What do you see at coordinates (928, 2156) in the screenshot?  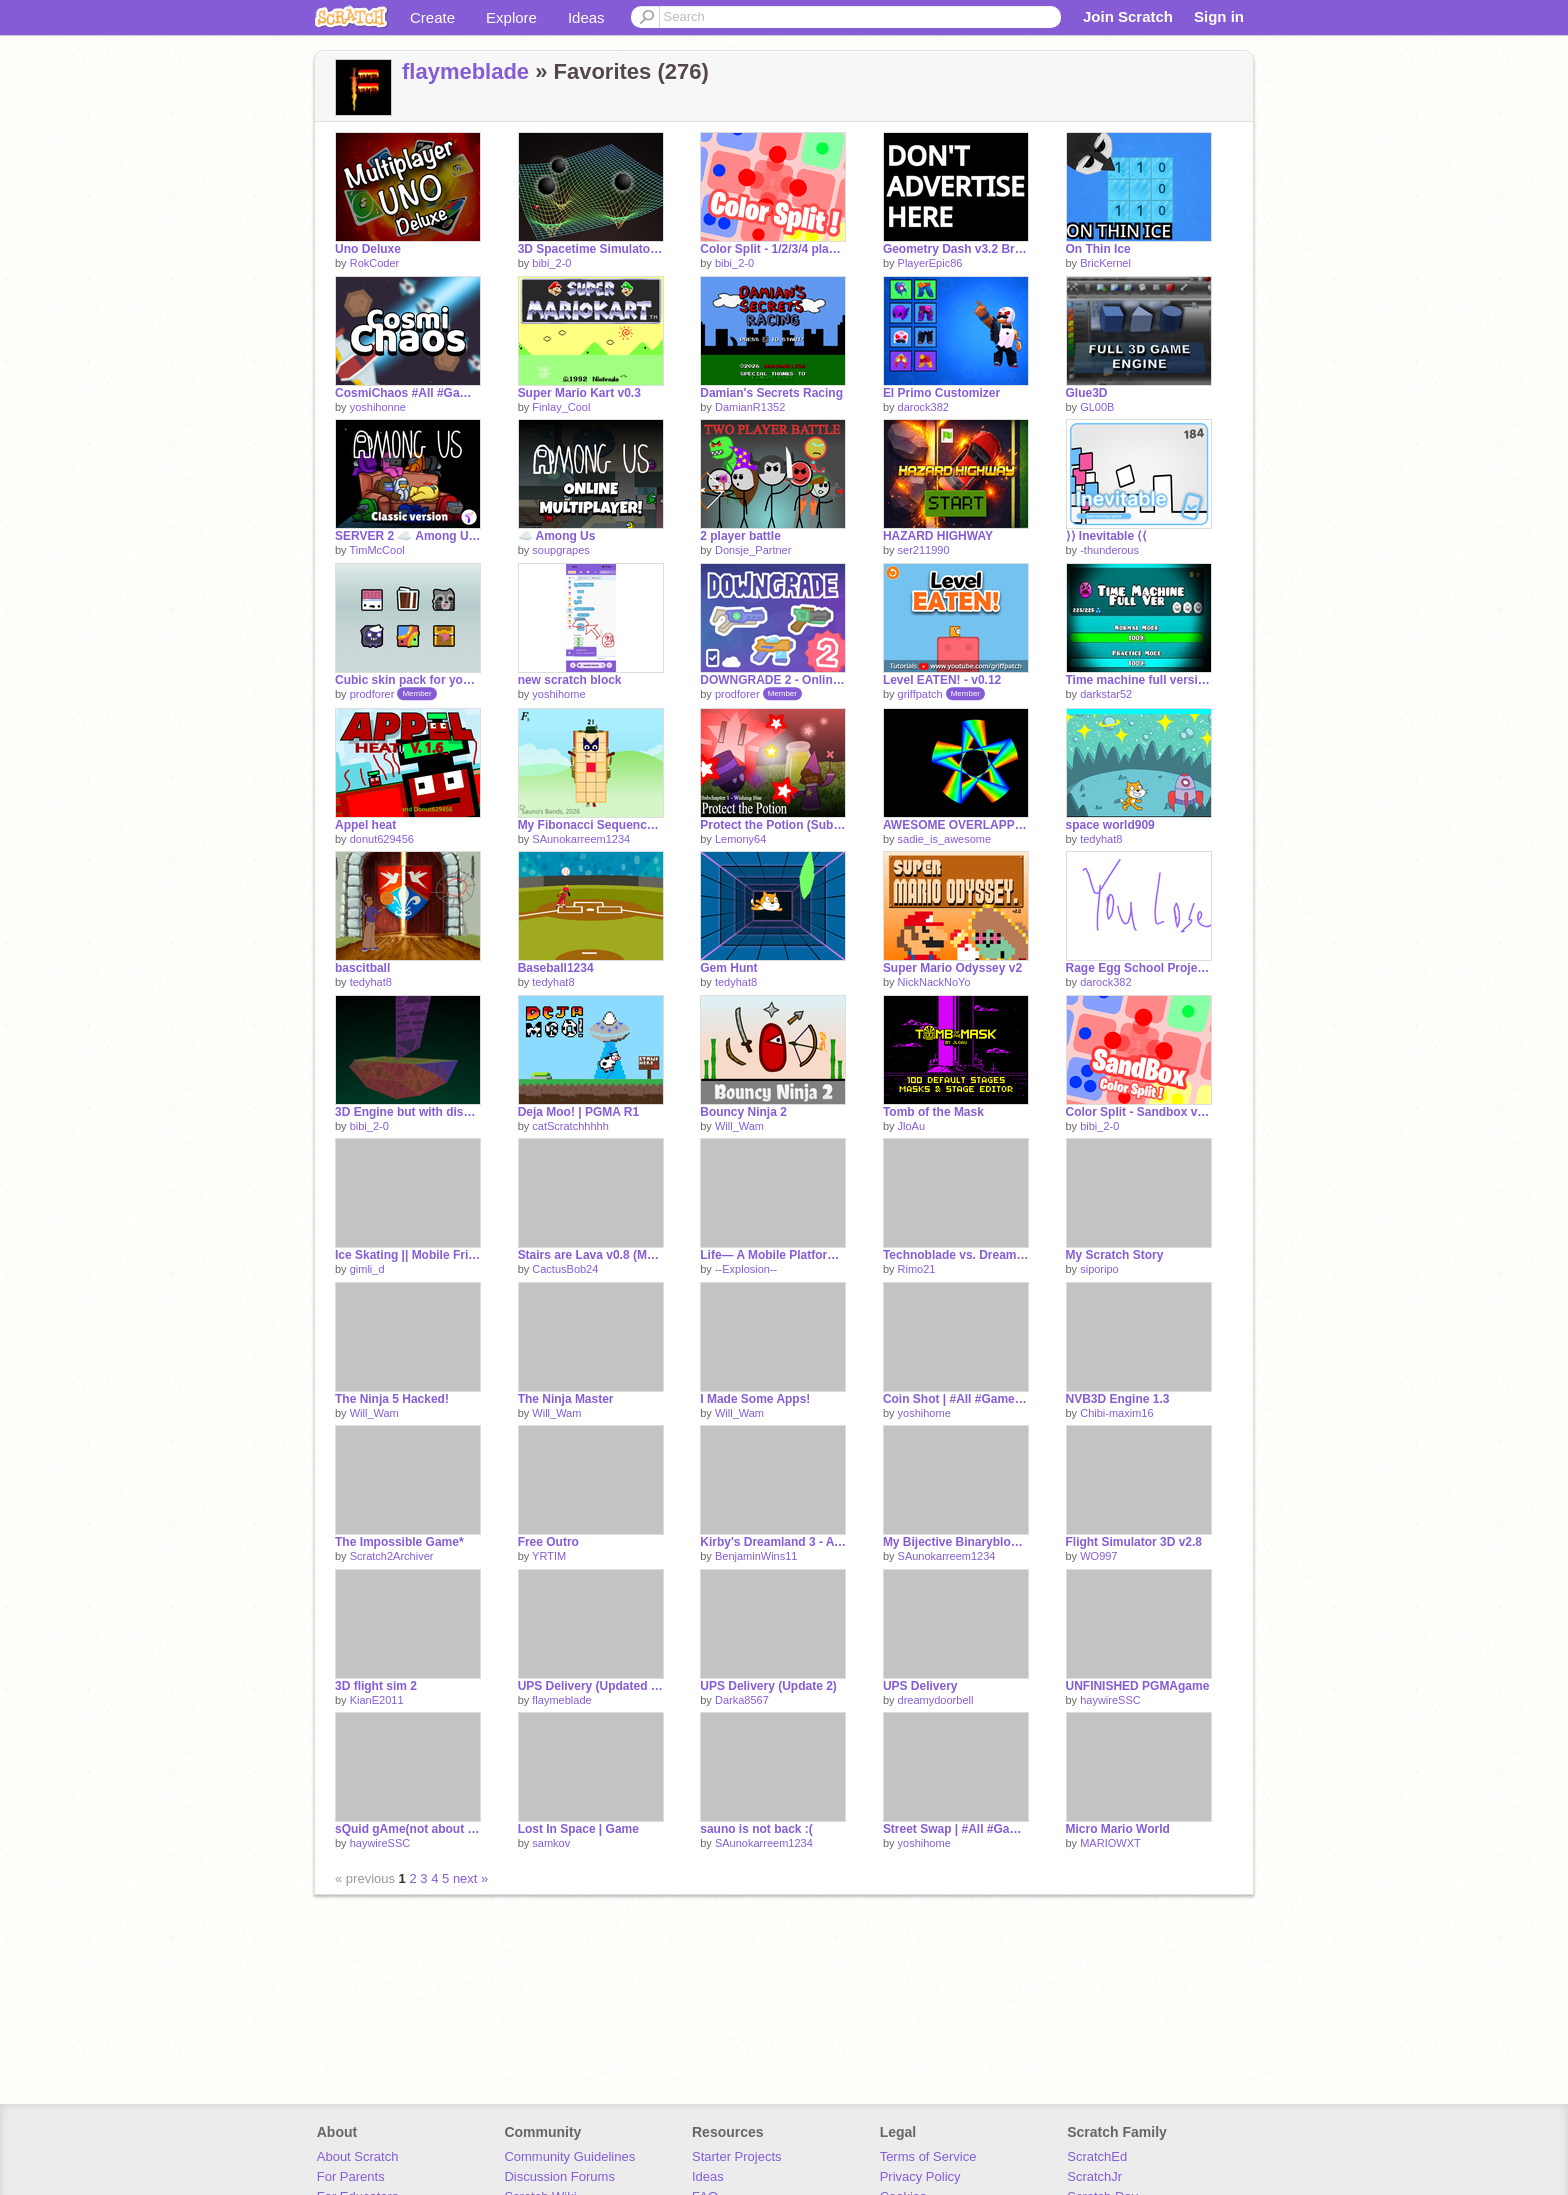 I see `Terms of Service` at bounding box center [928, 2156].